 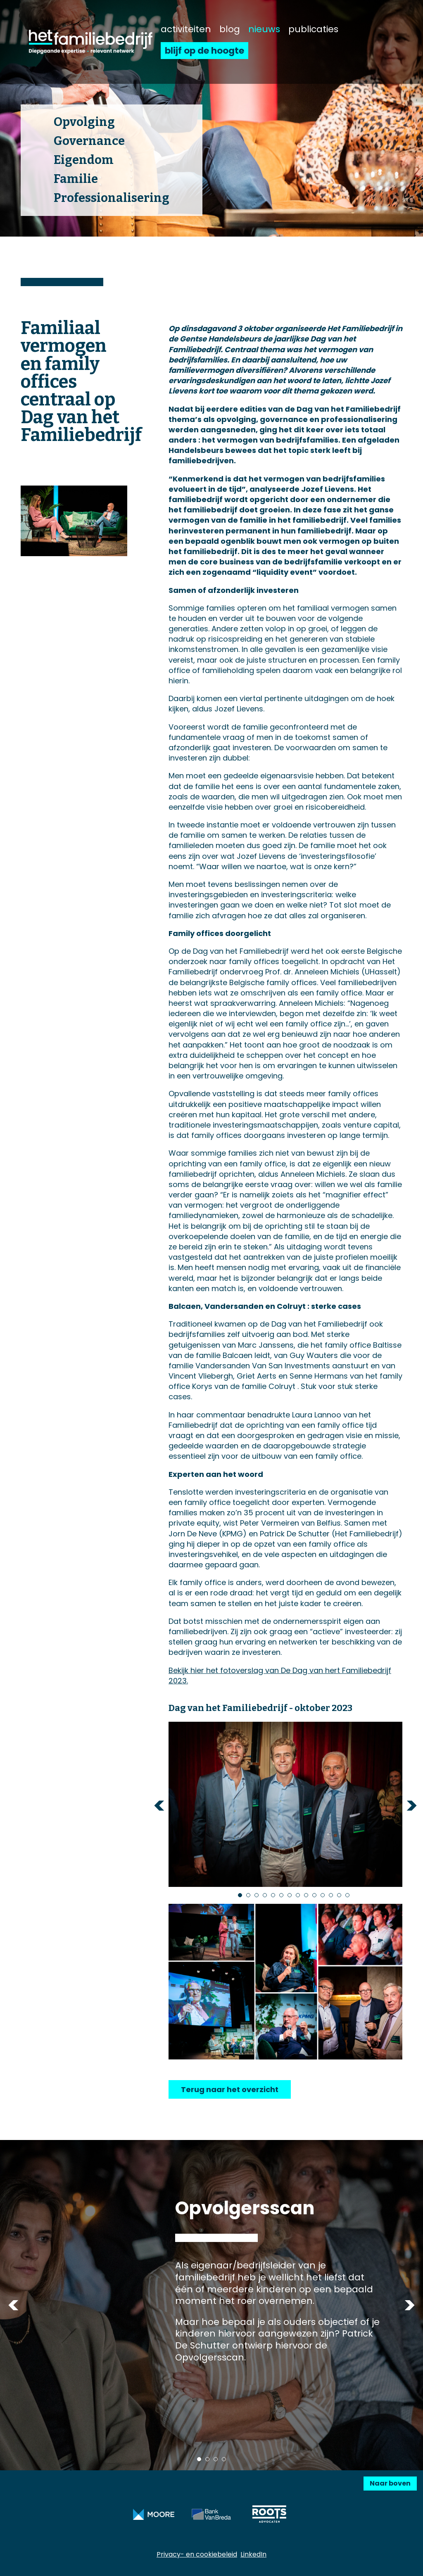 What do you see at coordinates (411, 1805) in the screenshot?
I see `Next` at bounding box center [411, 1805].